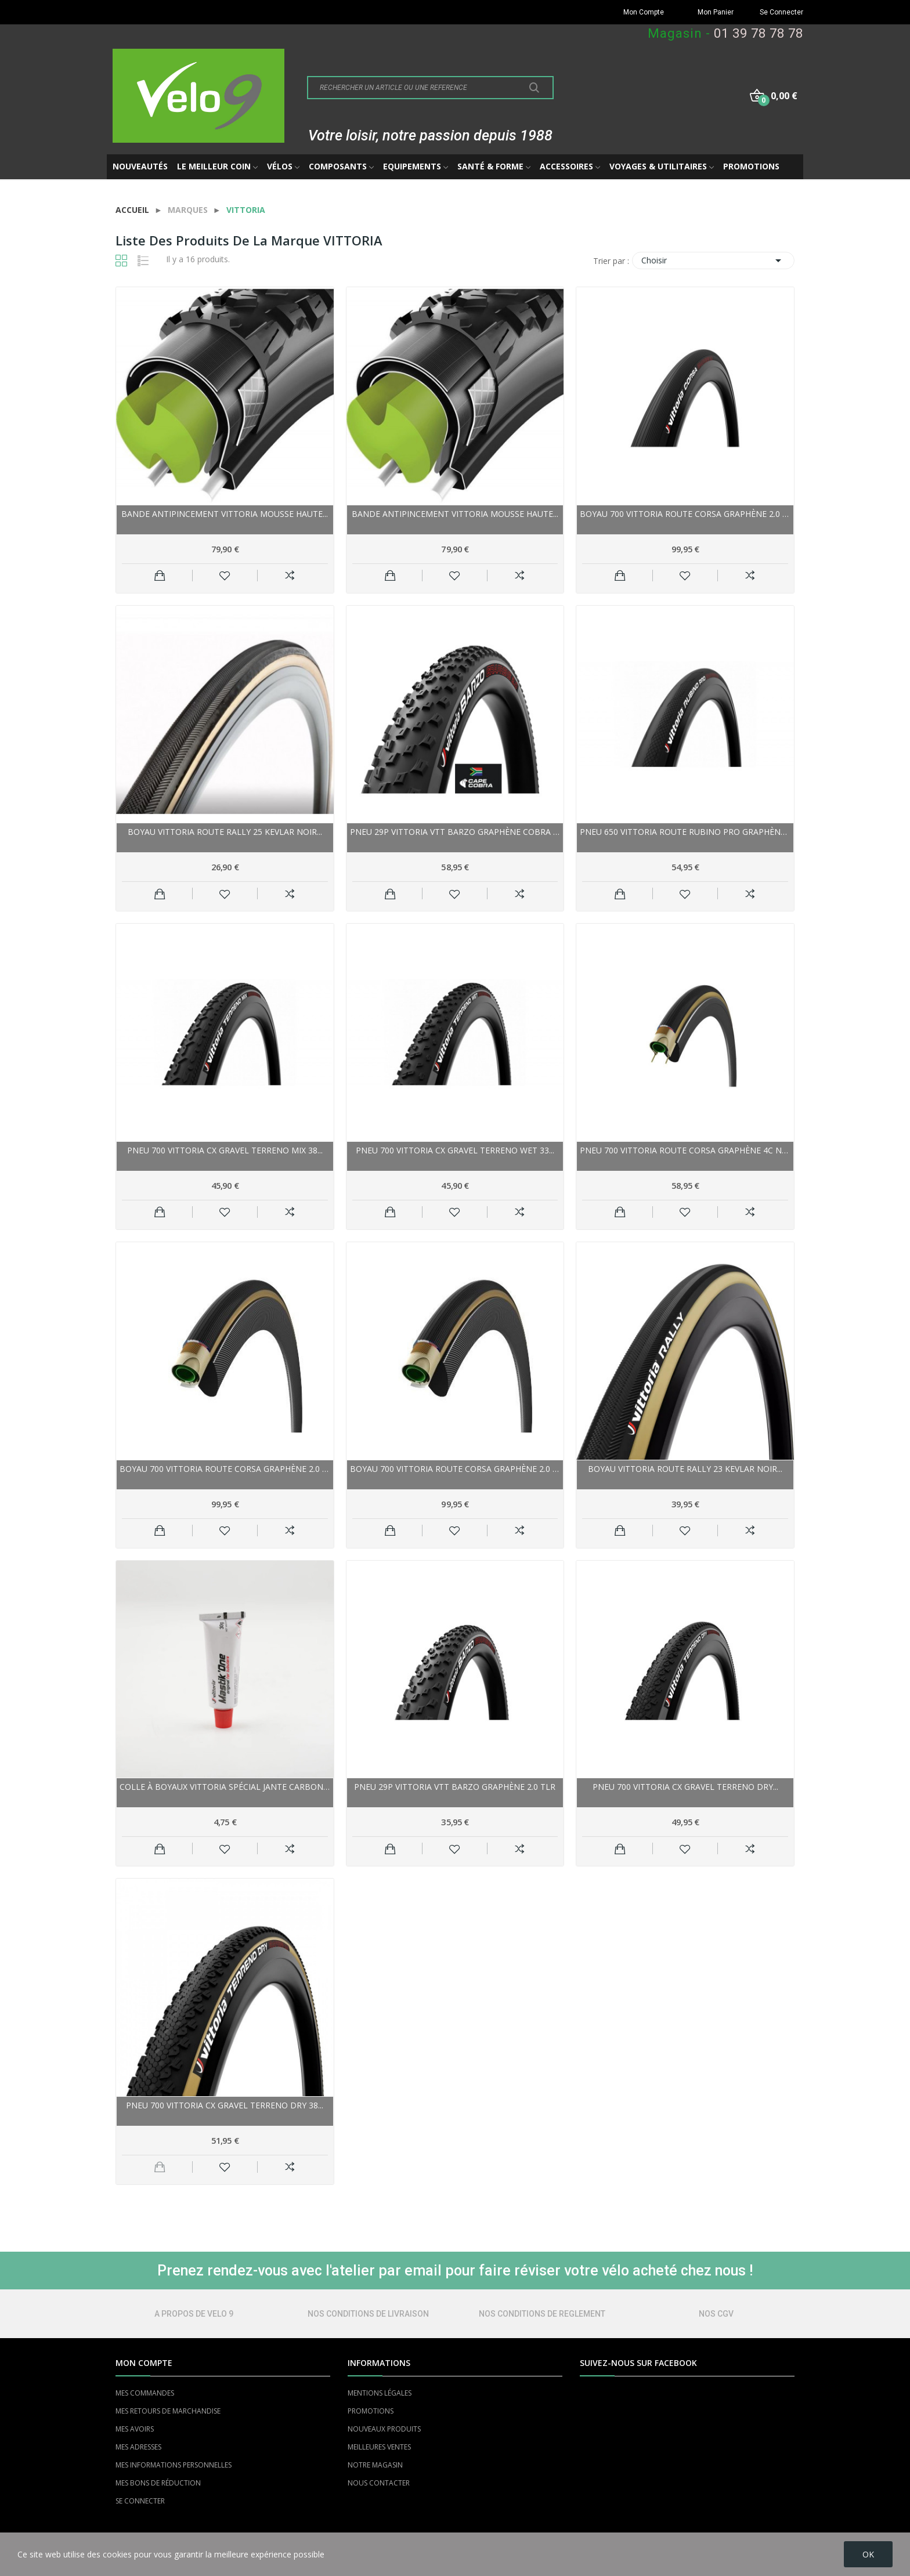 Image resolution: width=910 pixels, height=2576 pixels. Describe the element at coordinates (370, 2411) in the screenshot. I see `PROMOTIONS` at that location.